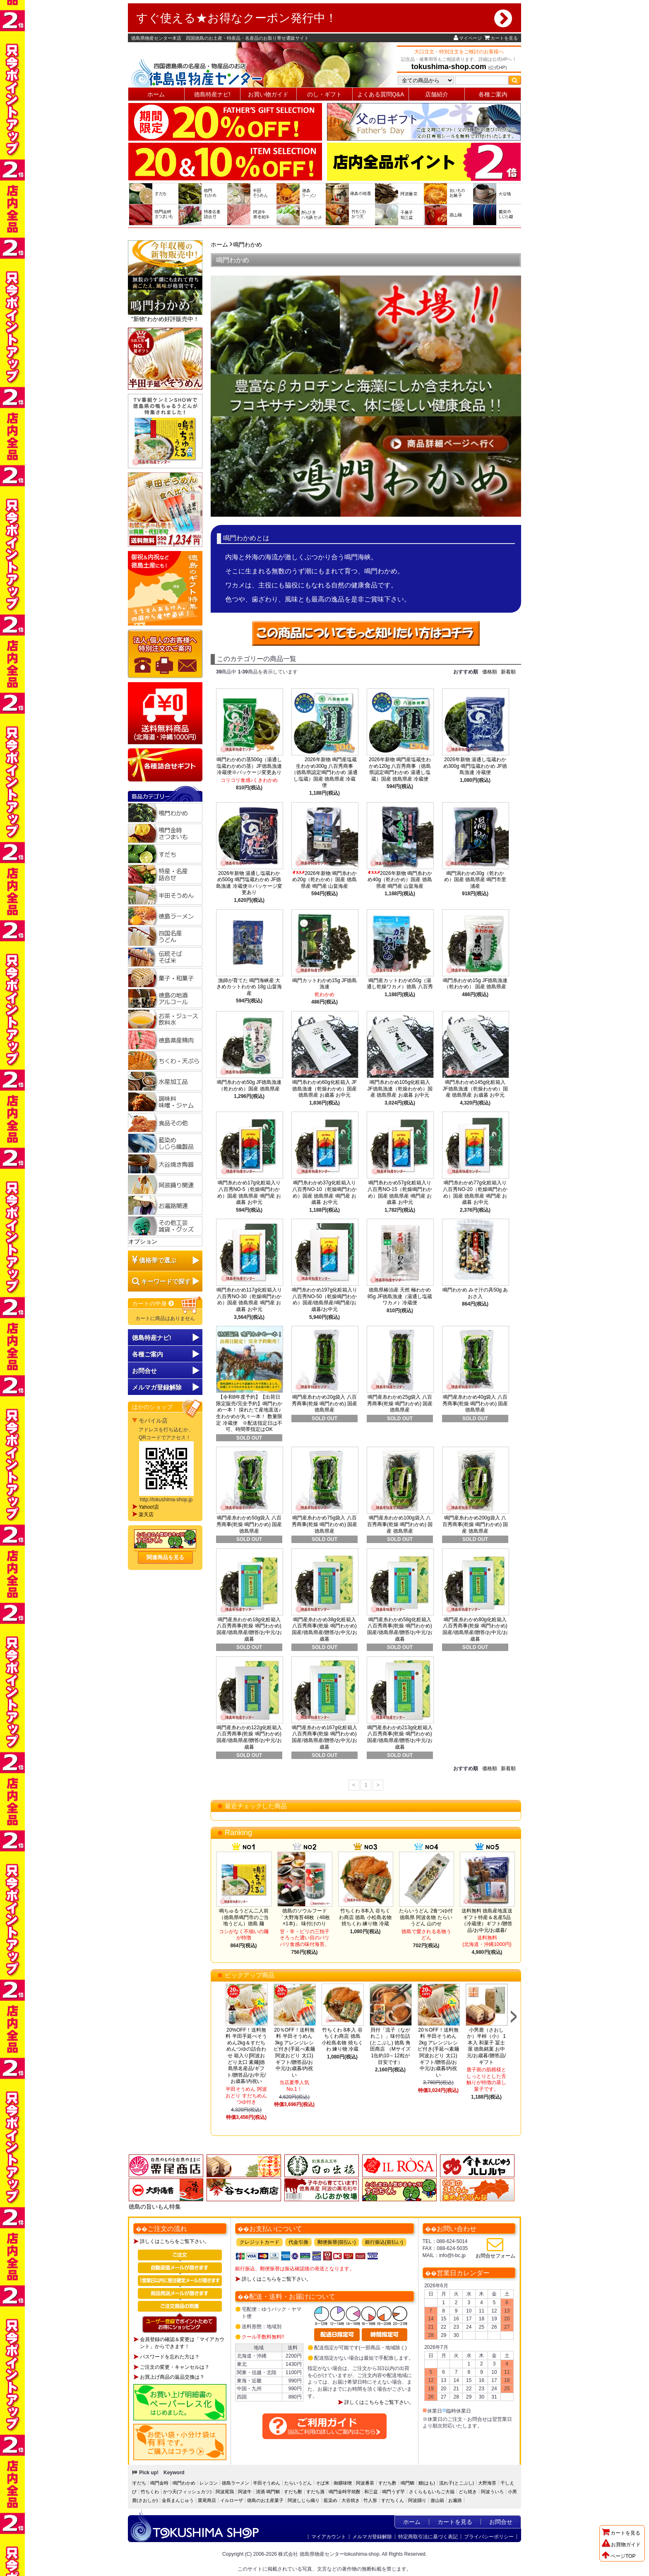  I want to click on 大谷焼き, so click(350, 2500).